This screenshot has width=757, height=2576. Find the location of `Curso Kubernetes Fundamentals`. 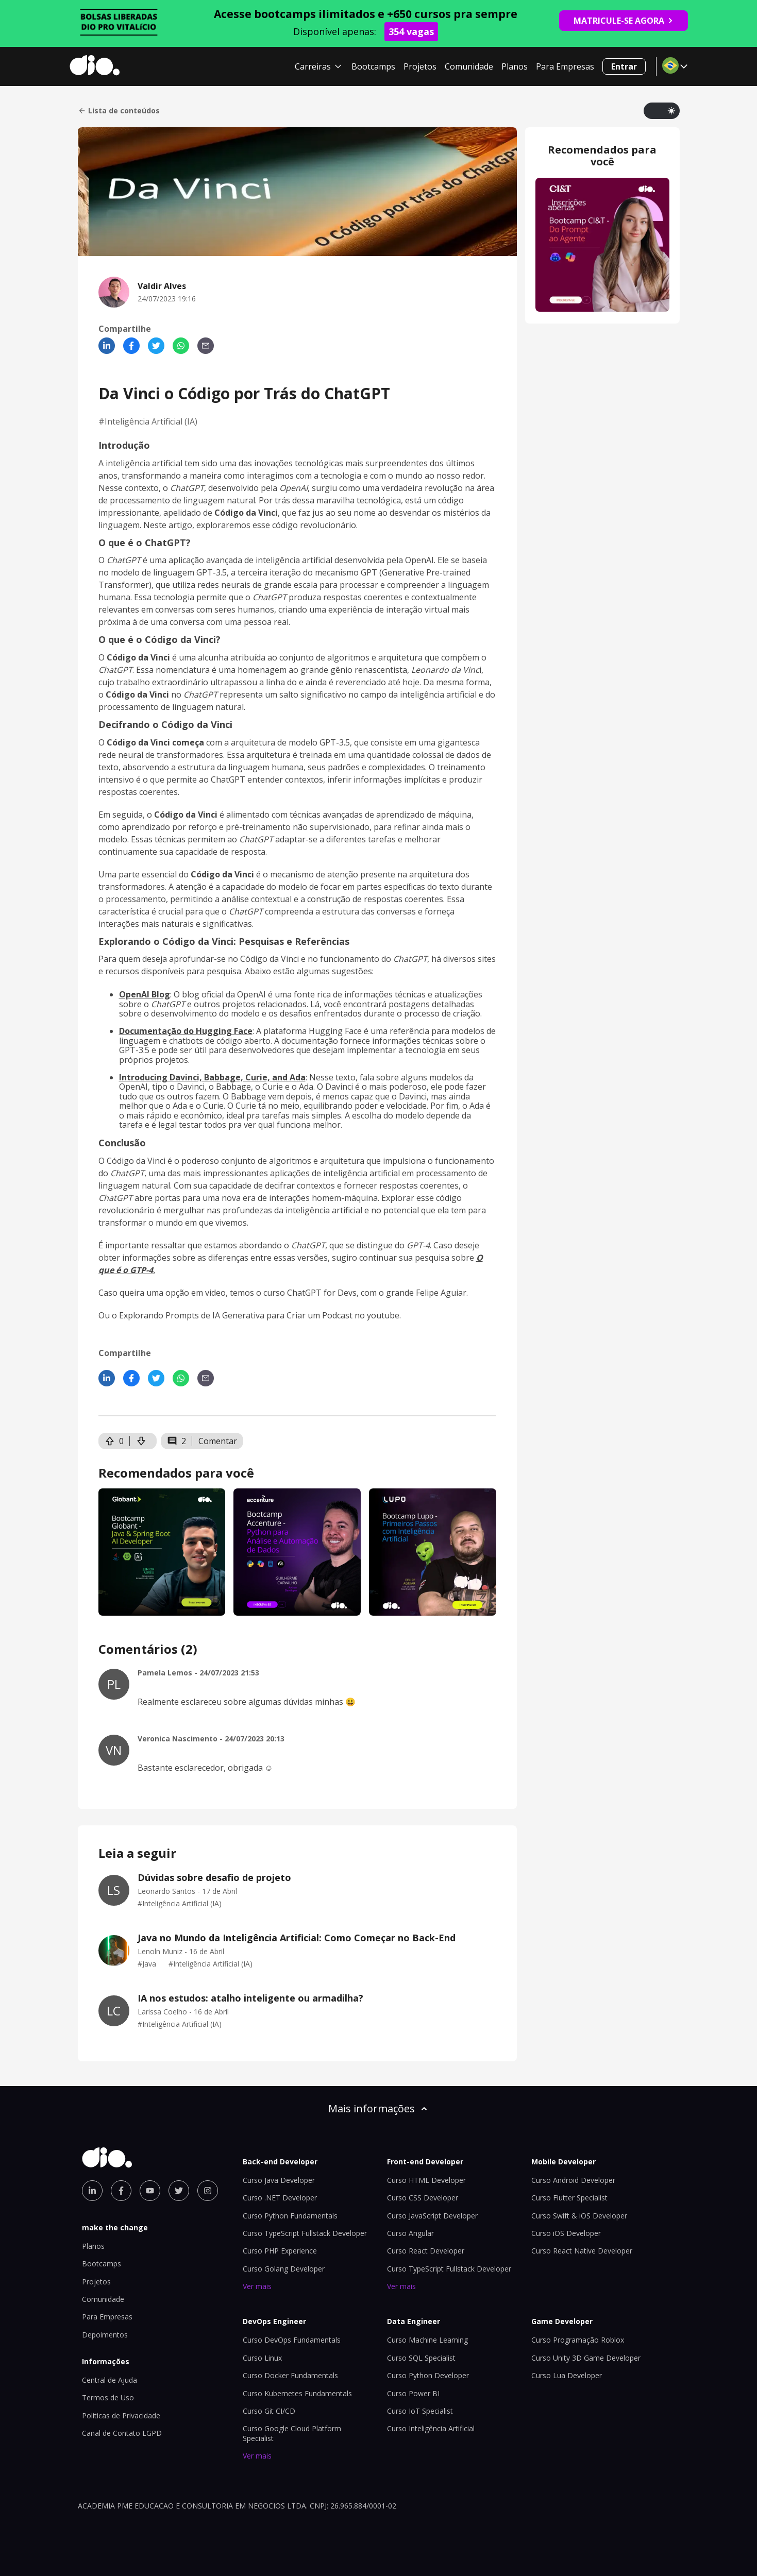

Curso Kubernetes Fundamentals is located at coordinates (297, 2393).